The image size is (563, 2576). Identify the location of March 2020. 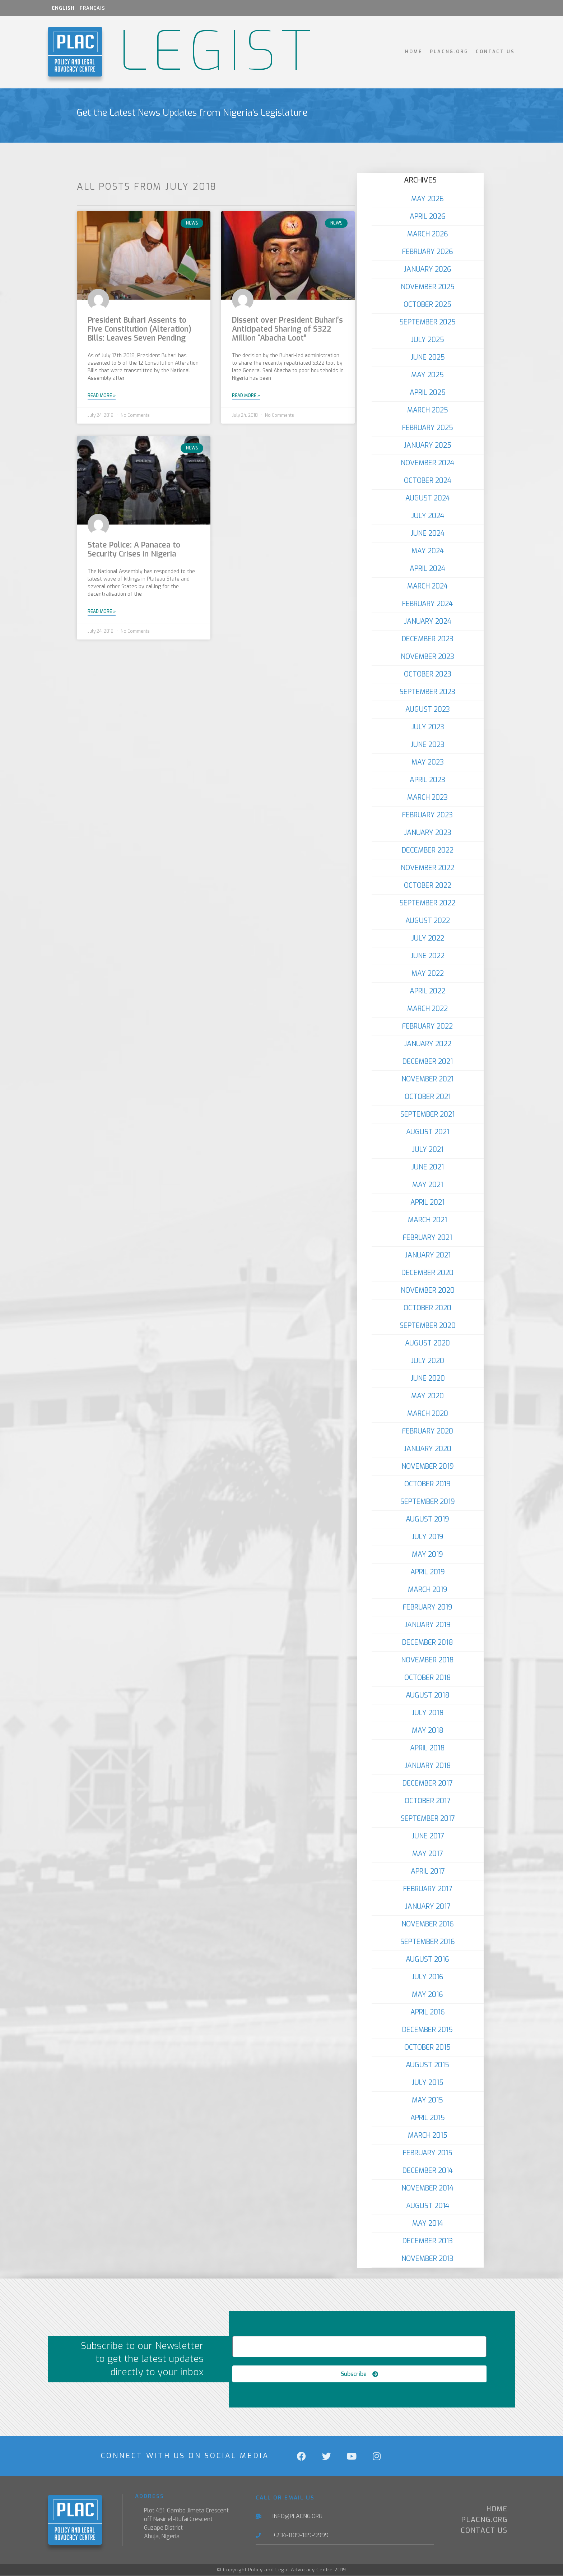
(427, 1413).